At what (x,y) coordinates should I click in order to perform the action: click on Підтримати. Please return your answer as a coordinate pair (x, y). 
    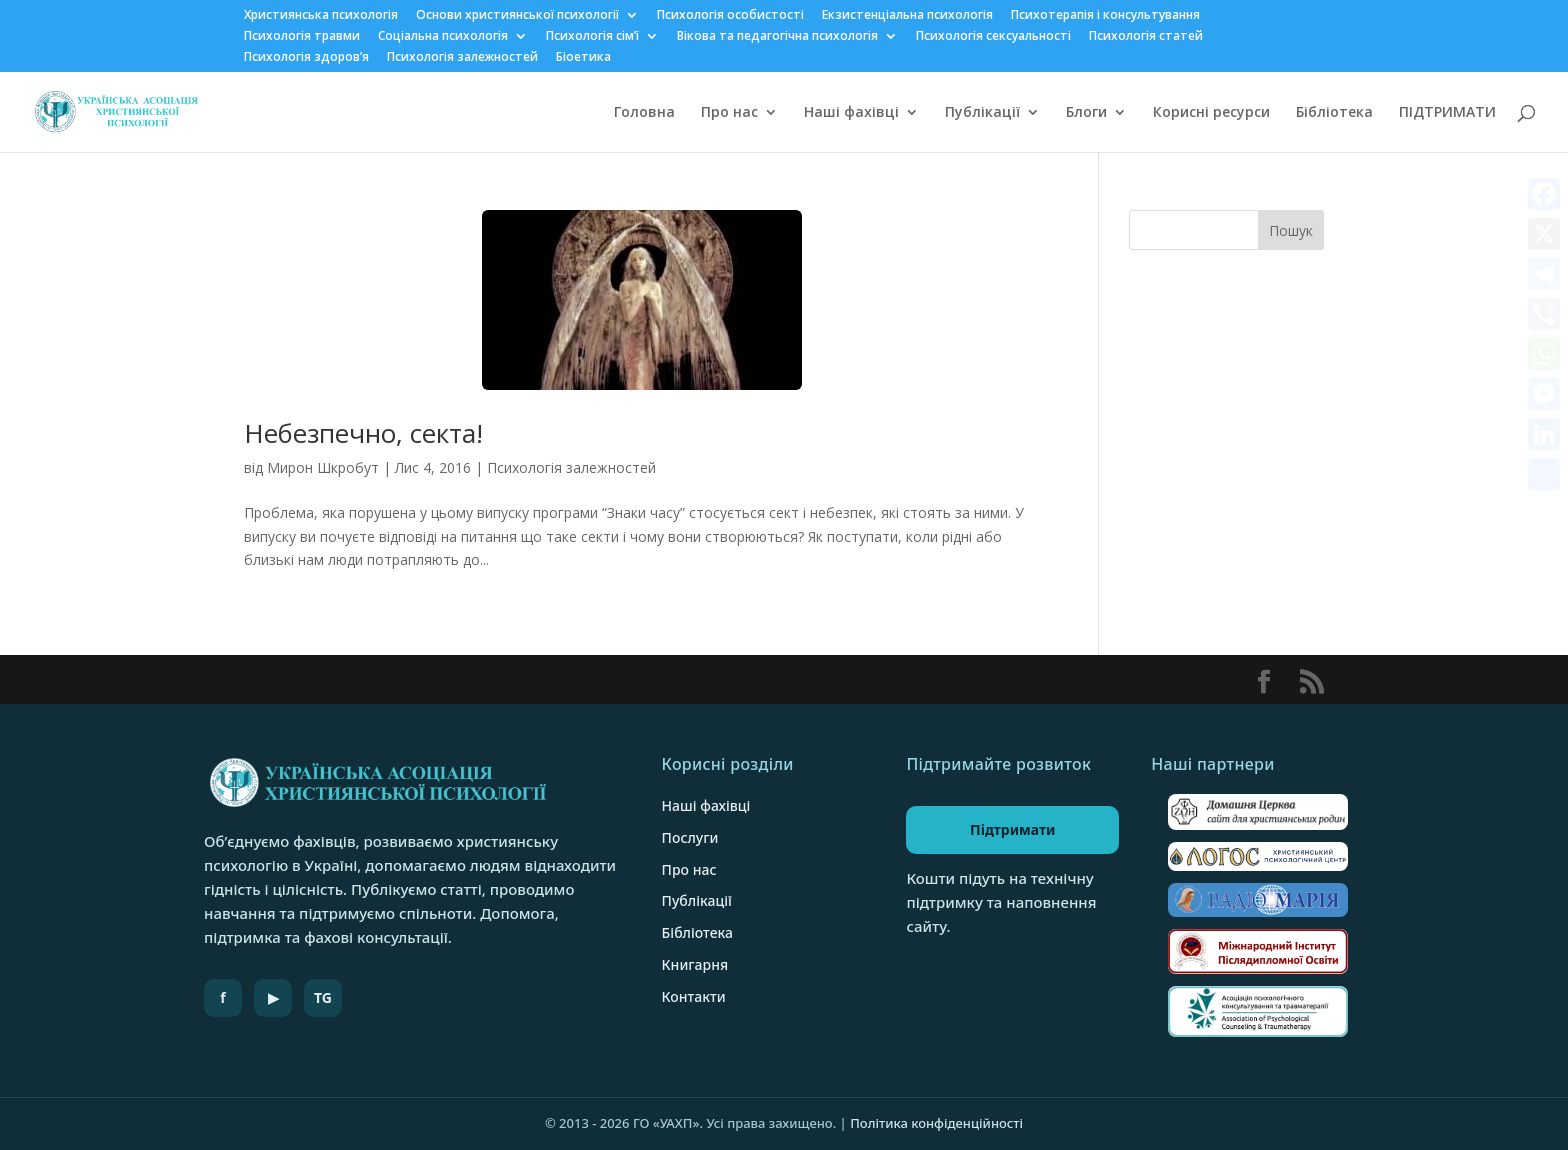
    Looking at the image, I should click on (1013, 829).